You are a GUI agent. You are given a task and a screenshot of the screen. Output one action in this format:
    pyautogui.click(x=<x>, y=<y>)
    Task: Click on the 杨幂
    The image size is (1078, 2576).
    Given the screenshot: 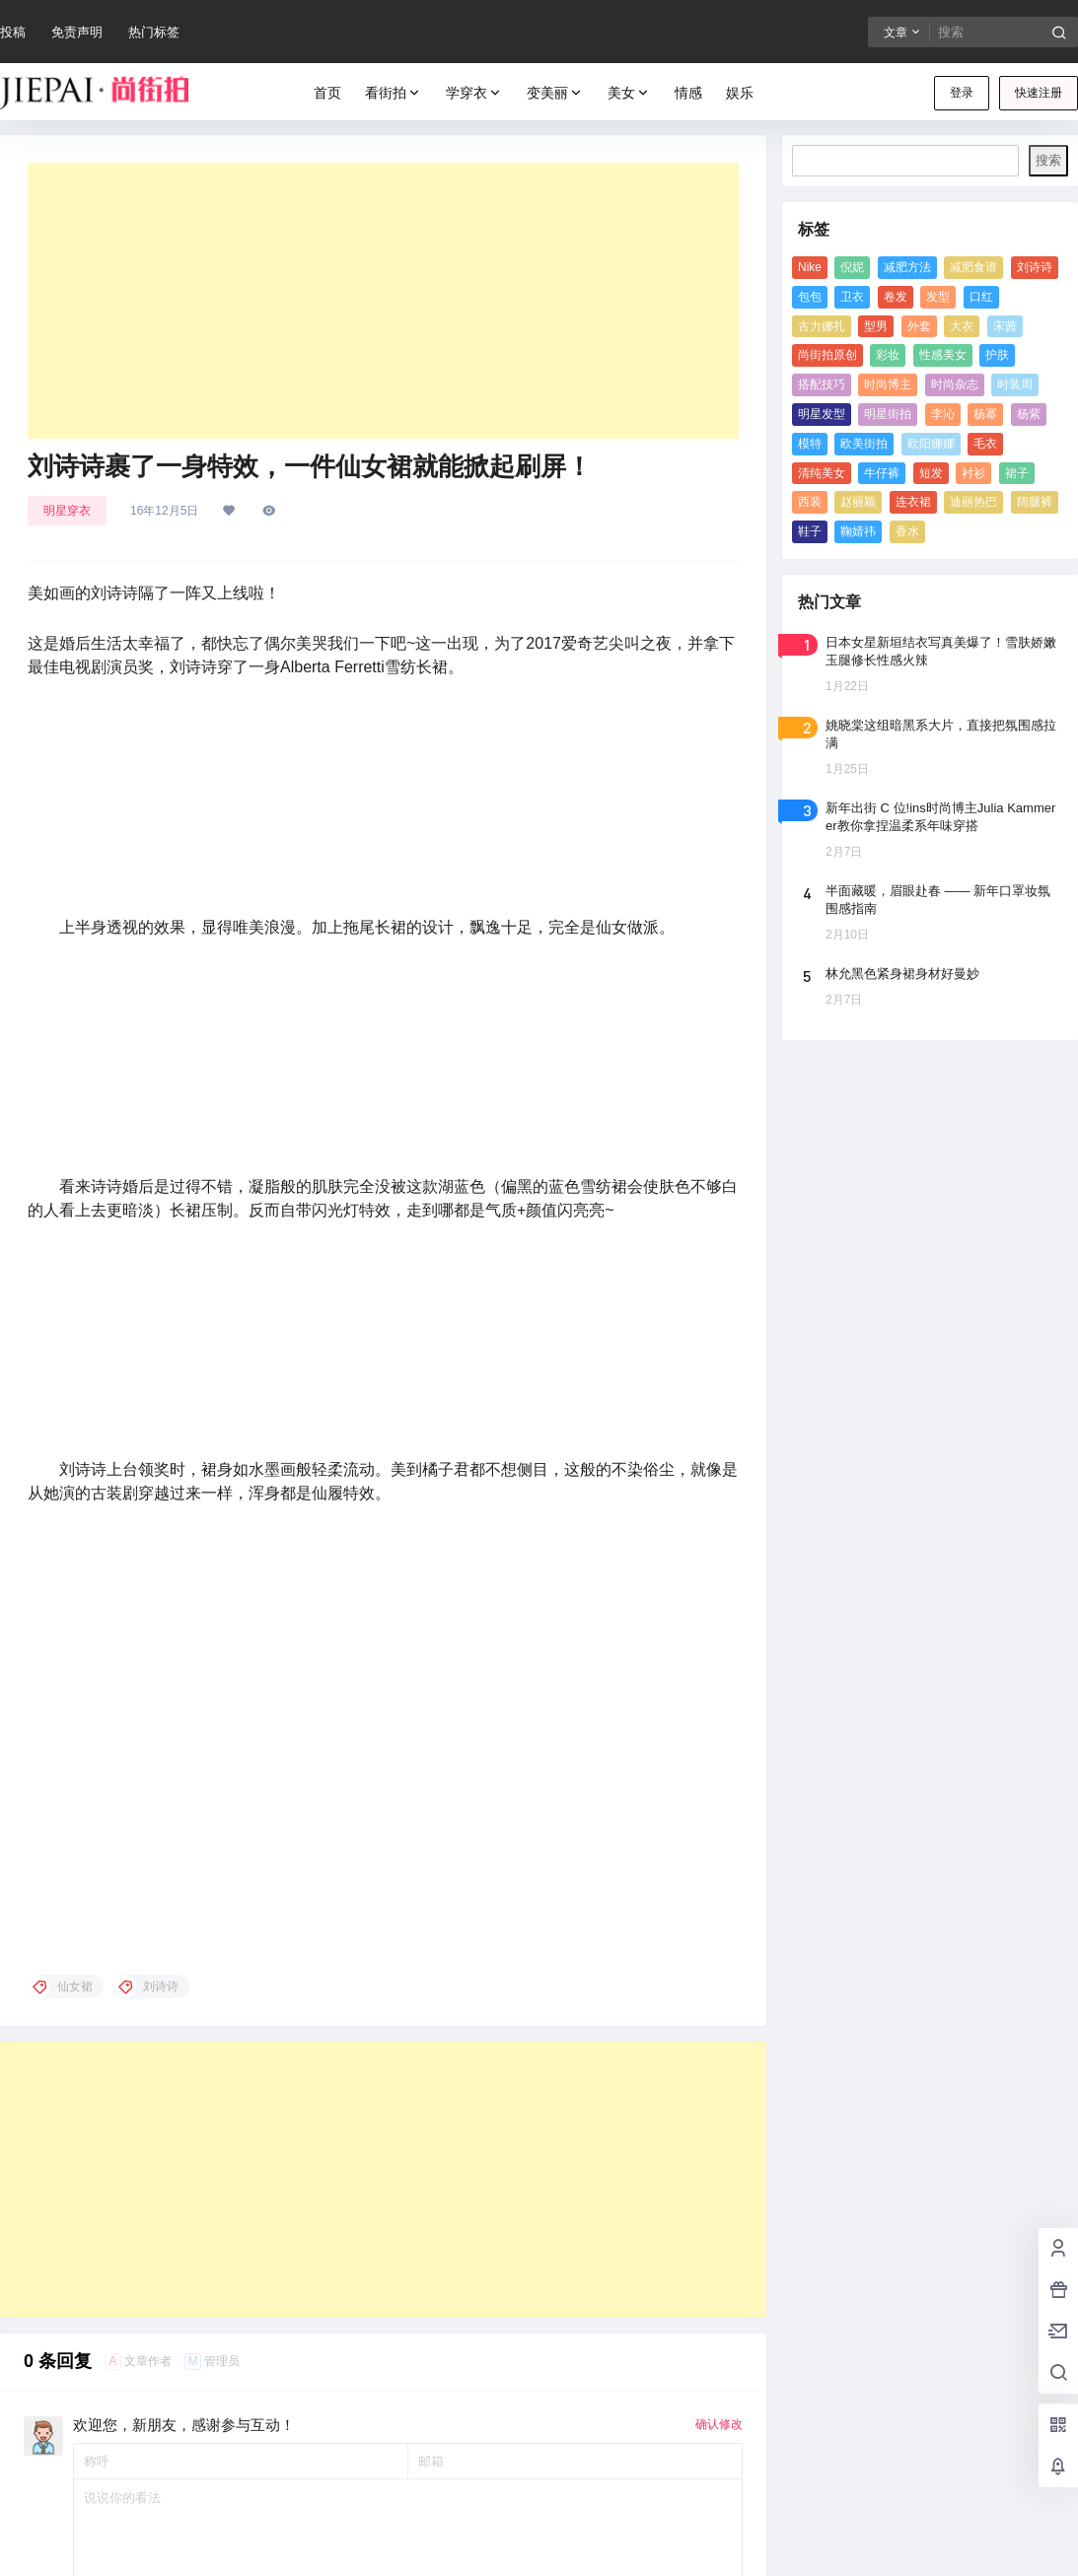 What is the action you would take?
    pyautogui.click(x=985, y=414)
    